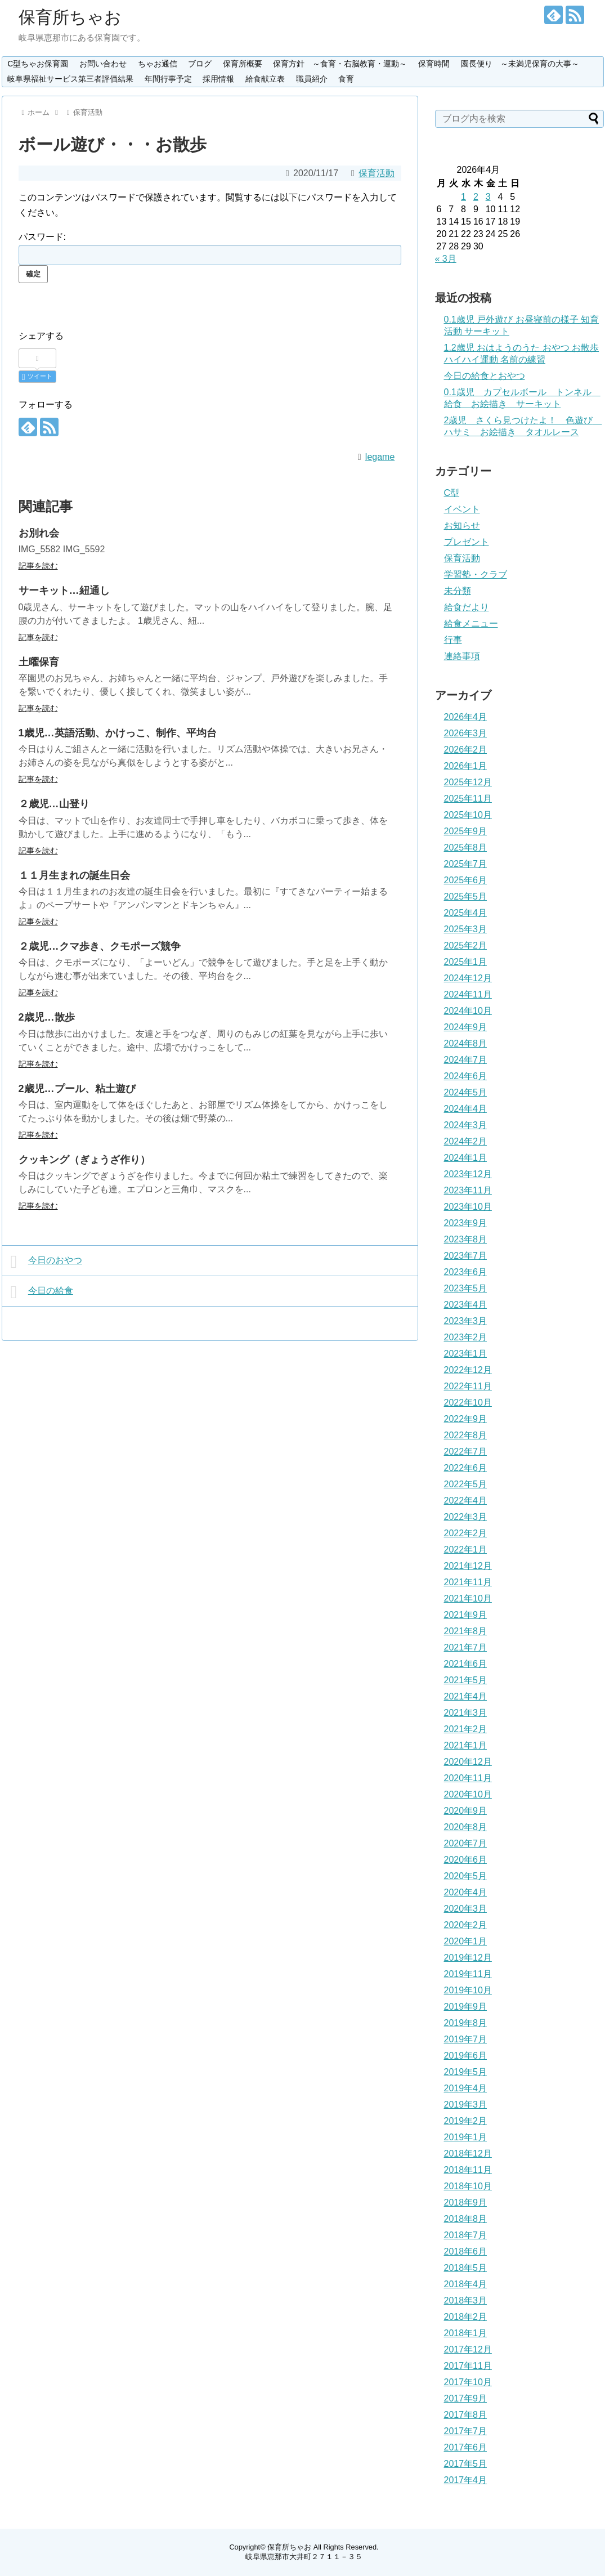 This screenshot has height=2576, width=605. I want to click on 2025年7月, so click(465, 864).